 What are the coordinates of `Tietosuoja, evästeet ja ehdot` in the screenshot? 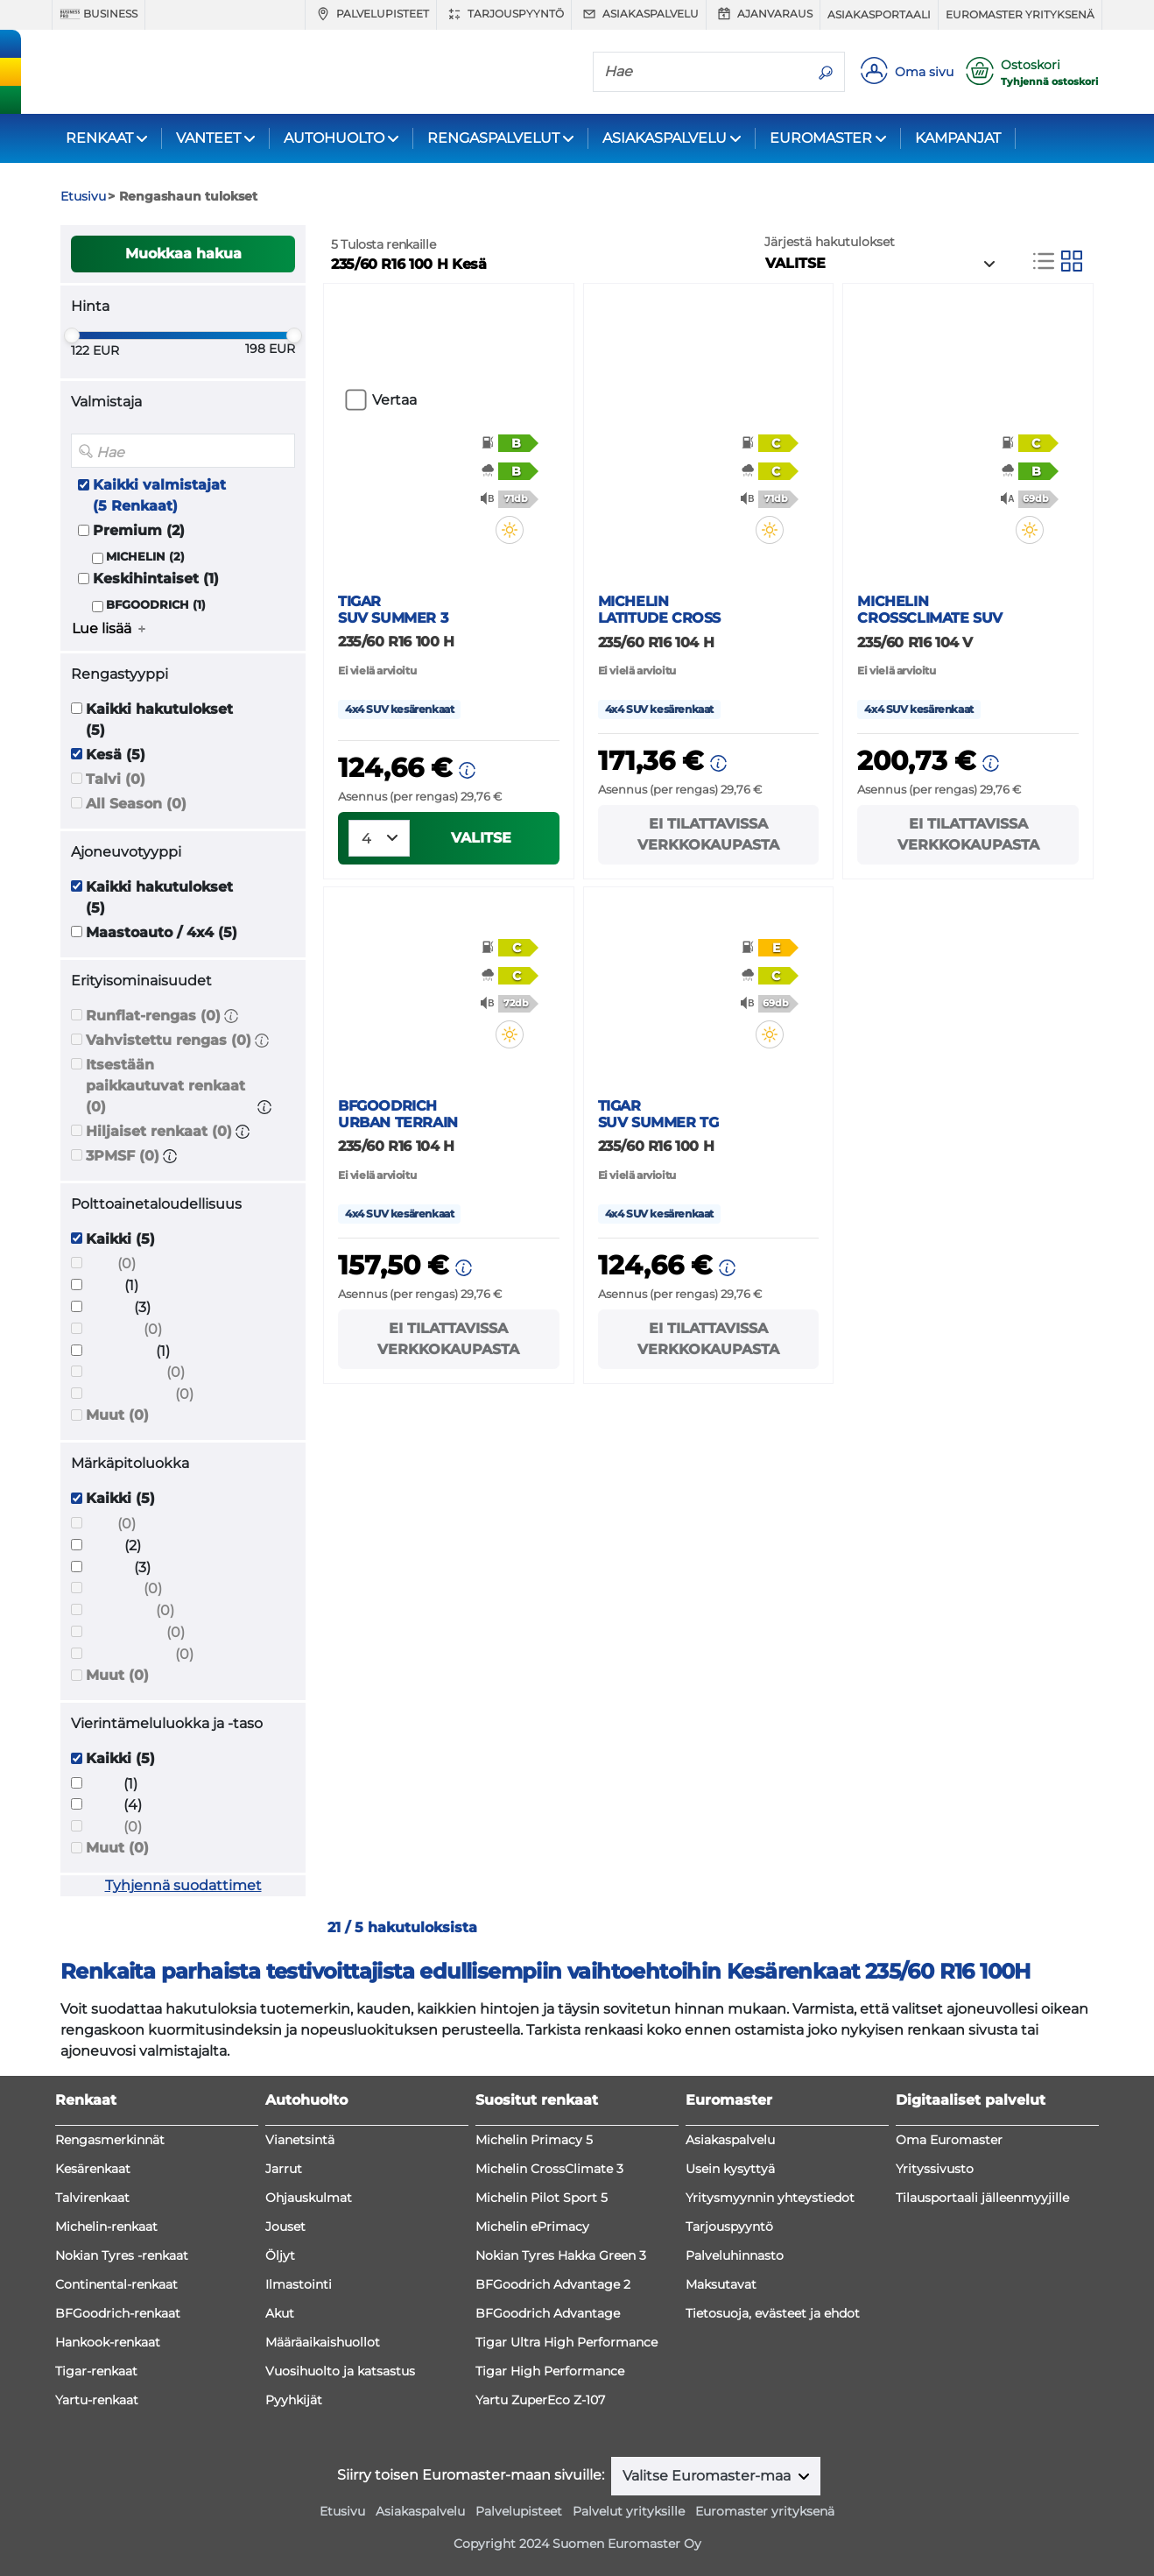 It's located at (773, 2313).